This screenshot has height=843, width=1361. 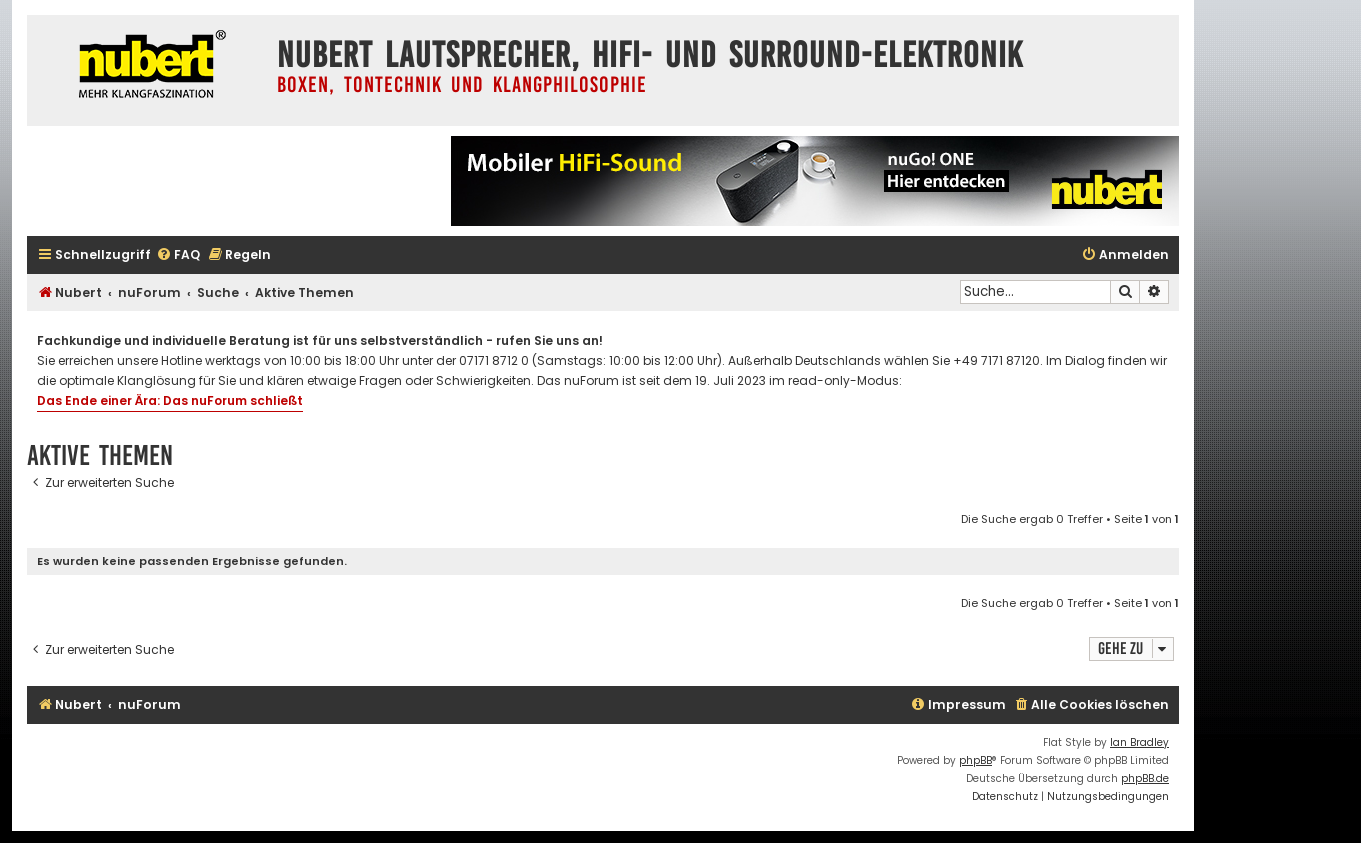 I want to click on phpBB.de, so click(x=1145, y=778).